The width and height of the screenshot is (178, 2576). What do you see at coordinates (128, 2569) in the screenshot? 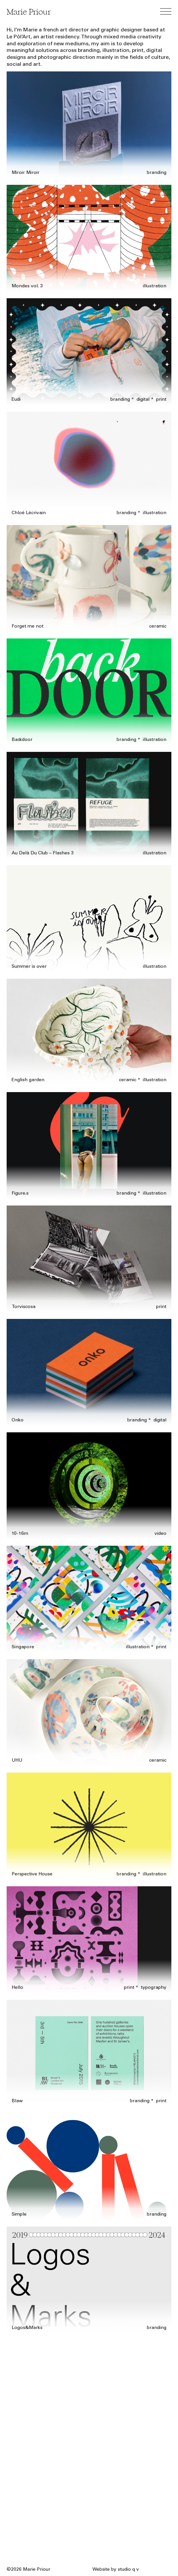
I see `studio q v` at bounding box center [128, 2569].